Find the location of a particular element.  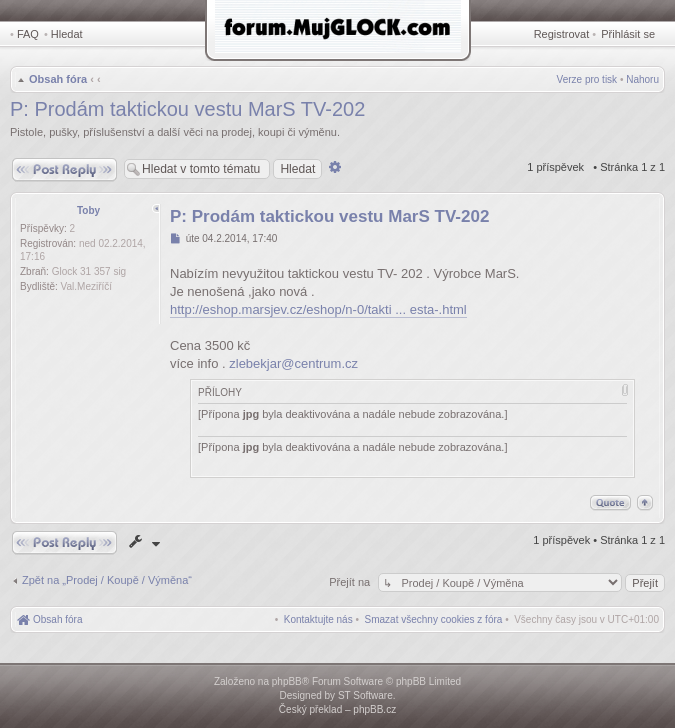

Přejít na is located at coordinates (351, 582).